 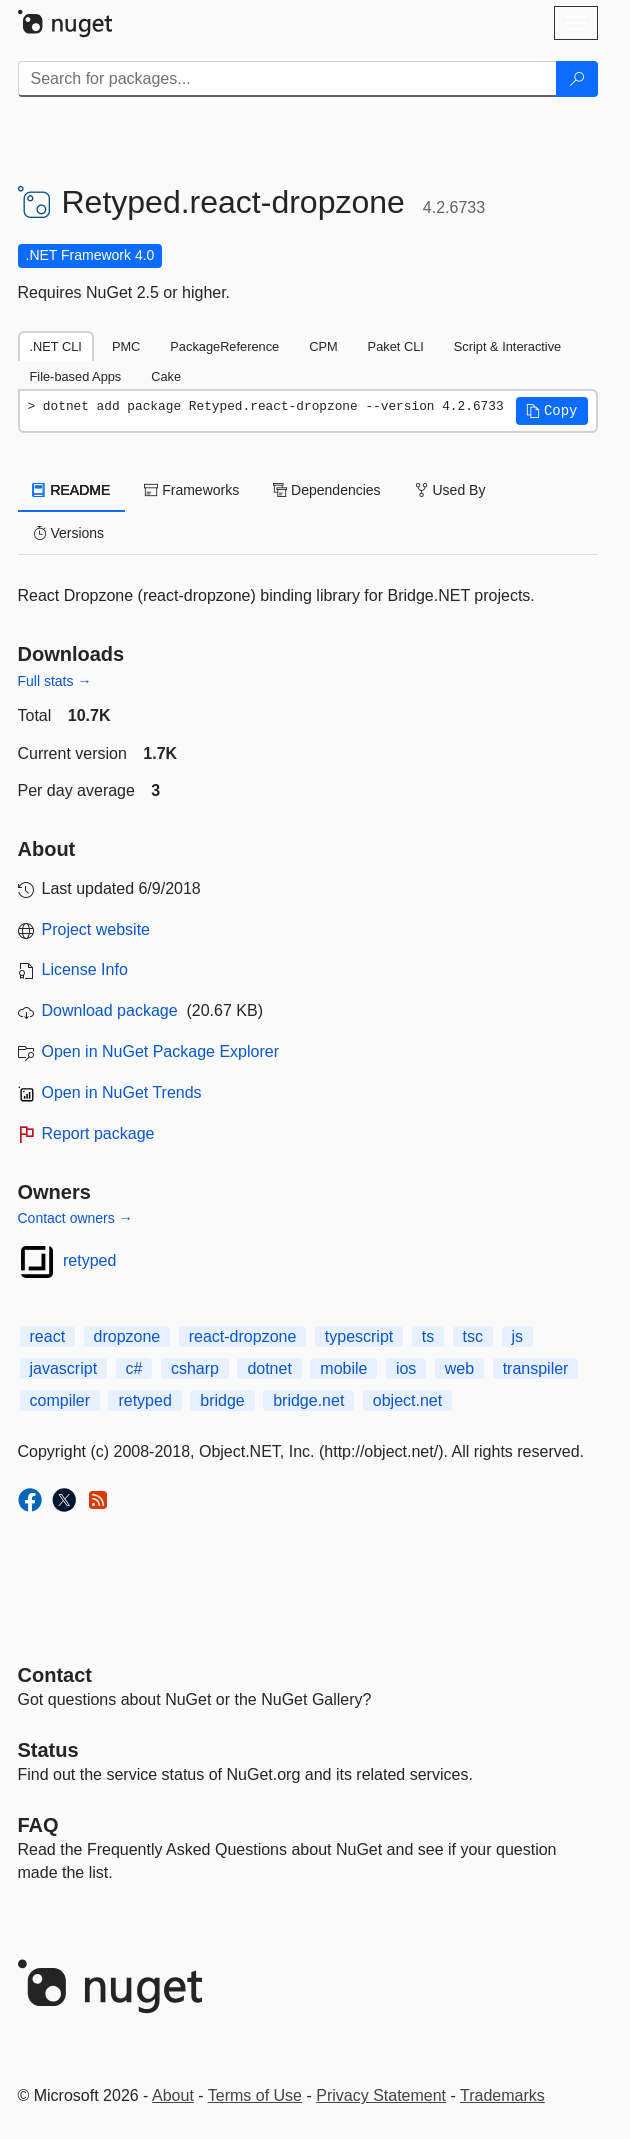 What do you see at coordinates (48, 1750) in the screenshot?
I see `Status` at bounding box center [48, 1750].